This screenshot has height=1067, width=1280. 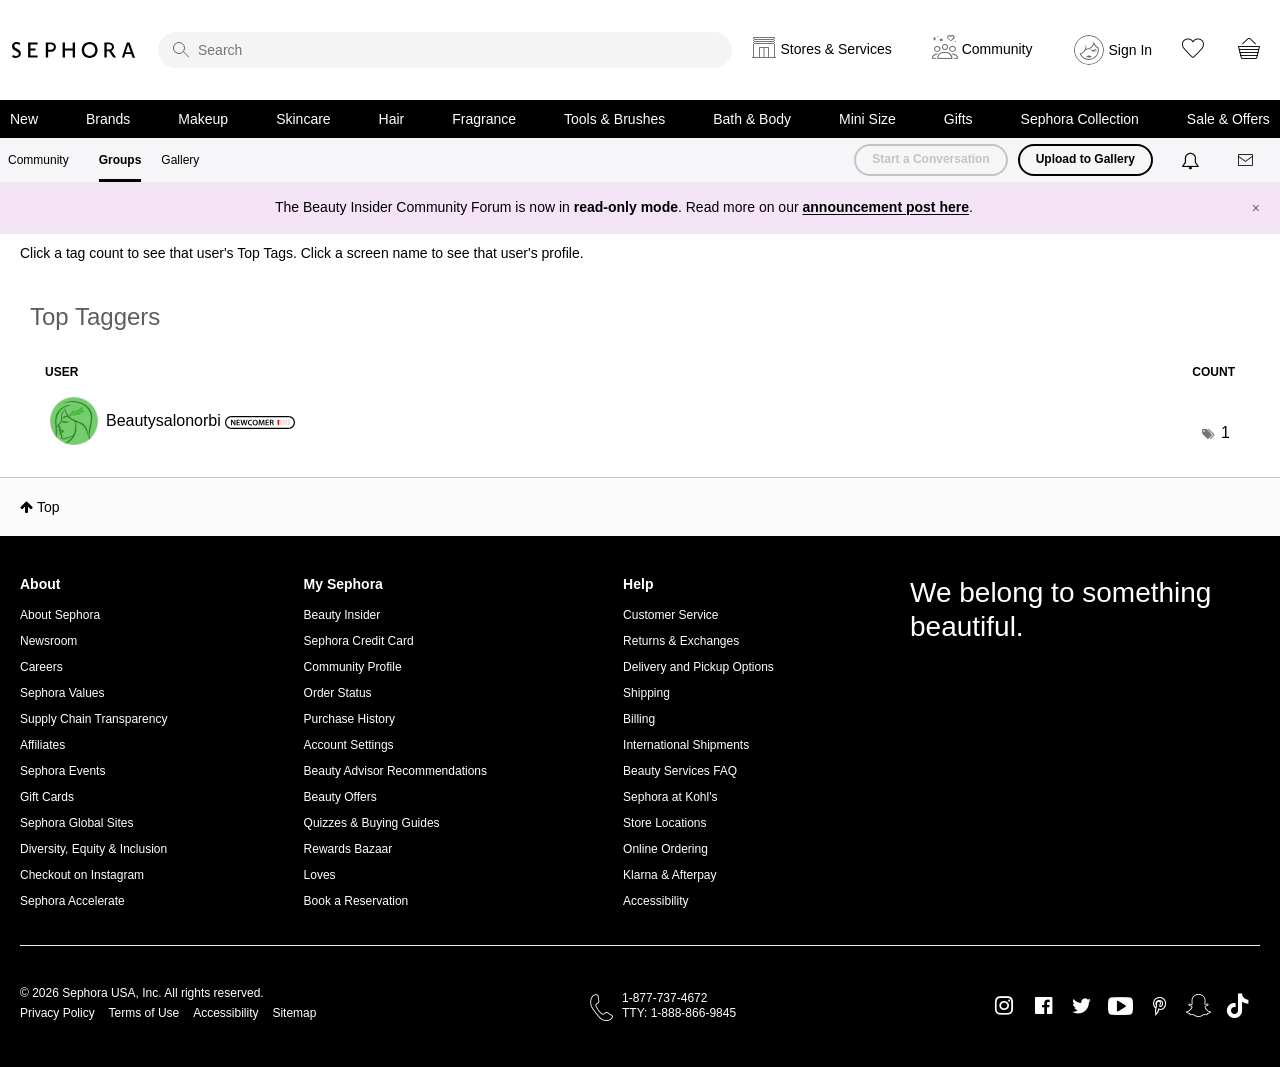 I want to click on Instagram, so click(x=1004, y=1006).